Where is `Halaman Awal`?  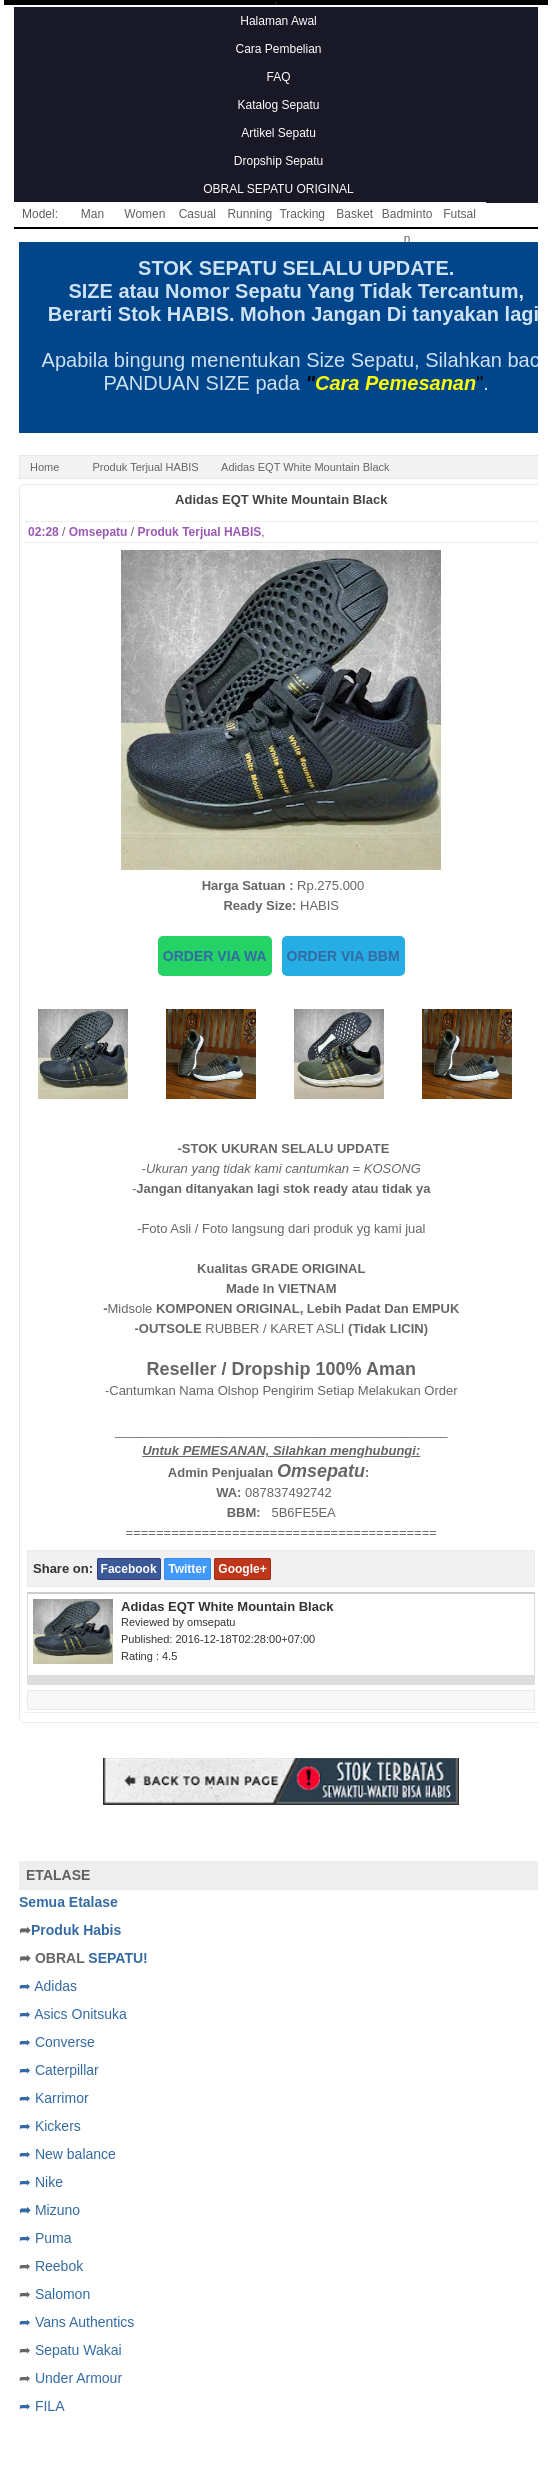
Halaman Awal is located at coordinates (278, 21).